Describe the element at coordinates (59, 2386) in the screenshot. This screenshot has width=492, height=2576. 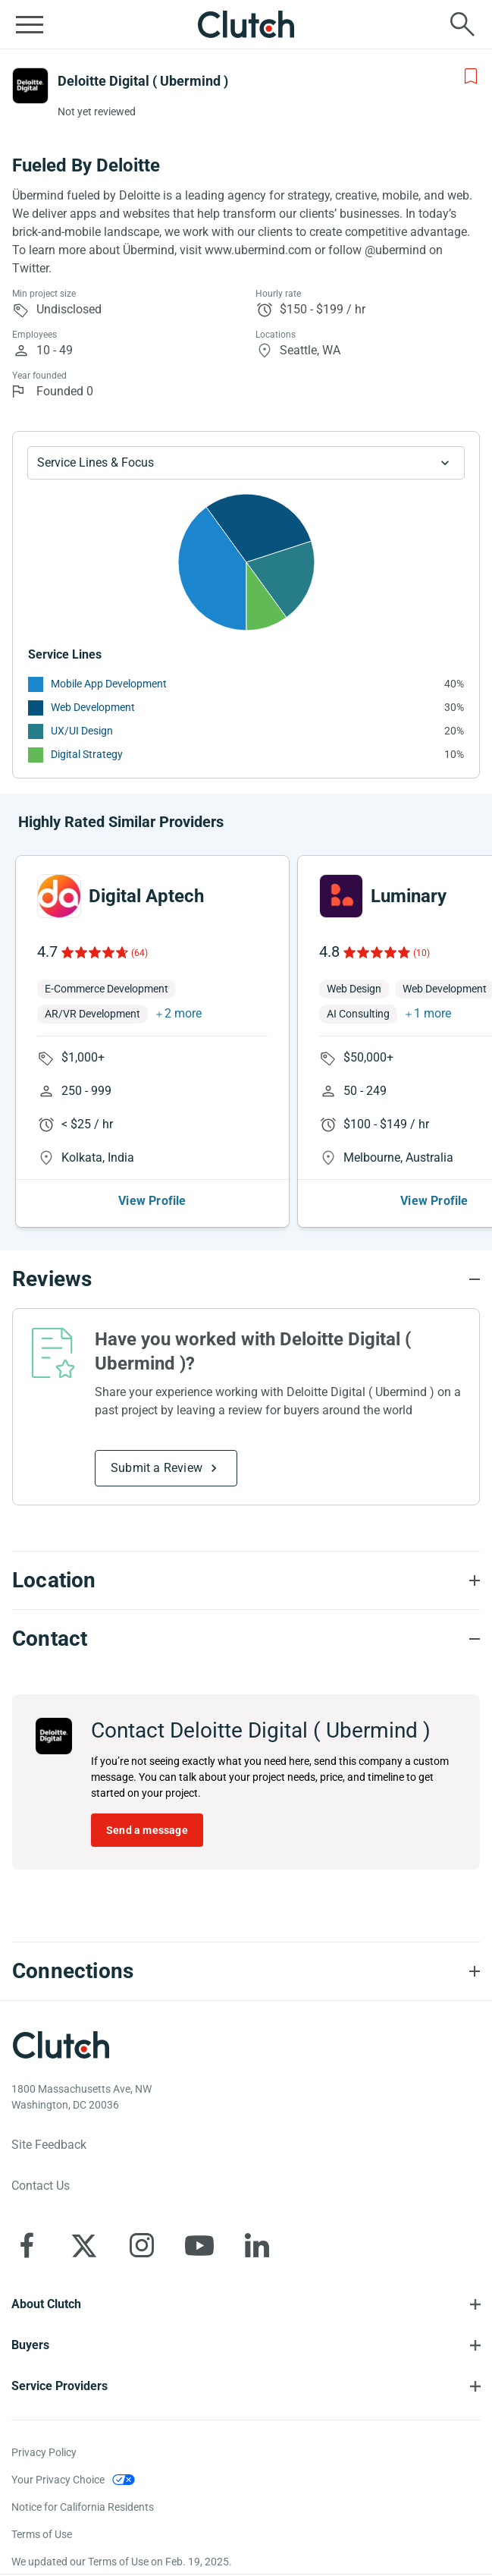
I see `Service Providers` at that location.